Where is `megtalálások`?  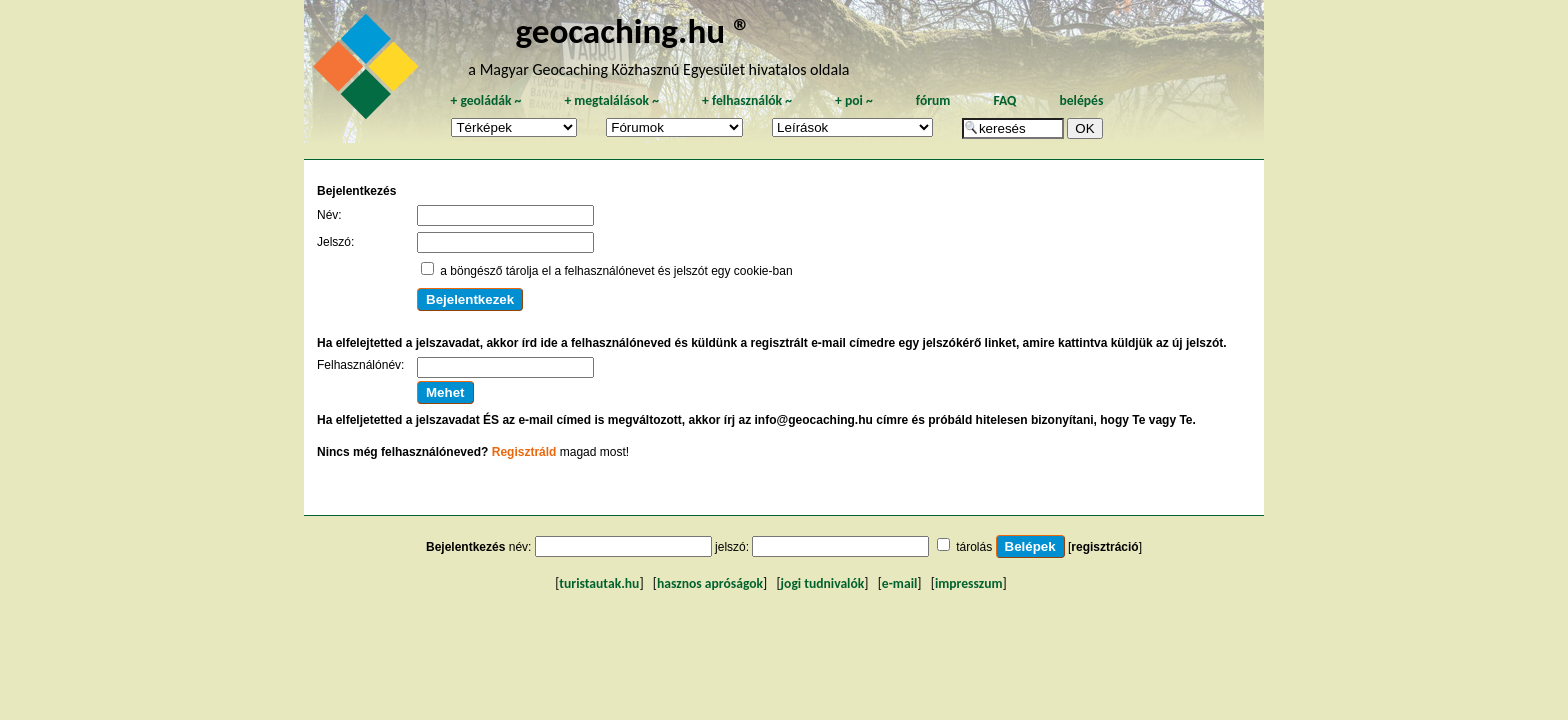
megtalálások is located at coordinates (611, 100).